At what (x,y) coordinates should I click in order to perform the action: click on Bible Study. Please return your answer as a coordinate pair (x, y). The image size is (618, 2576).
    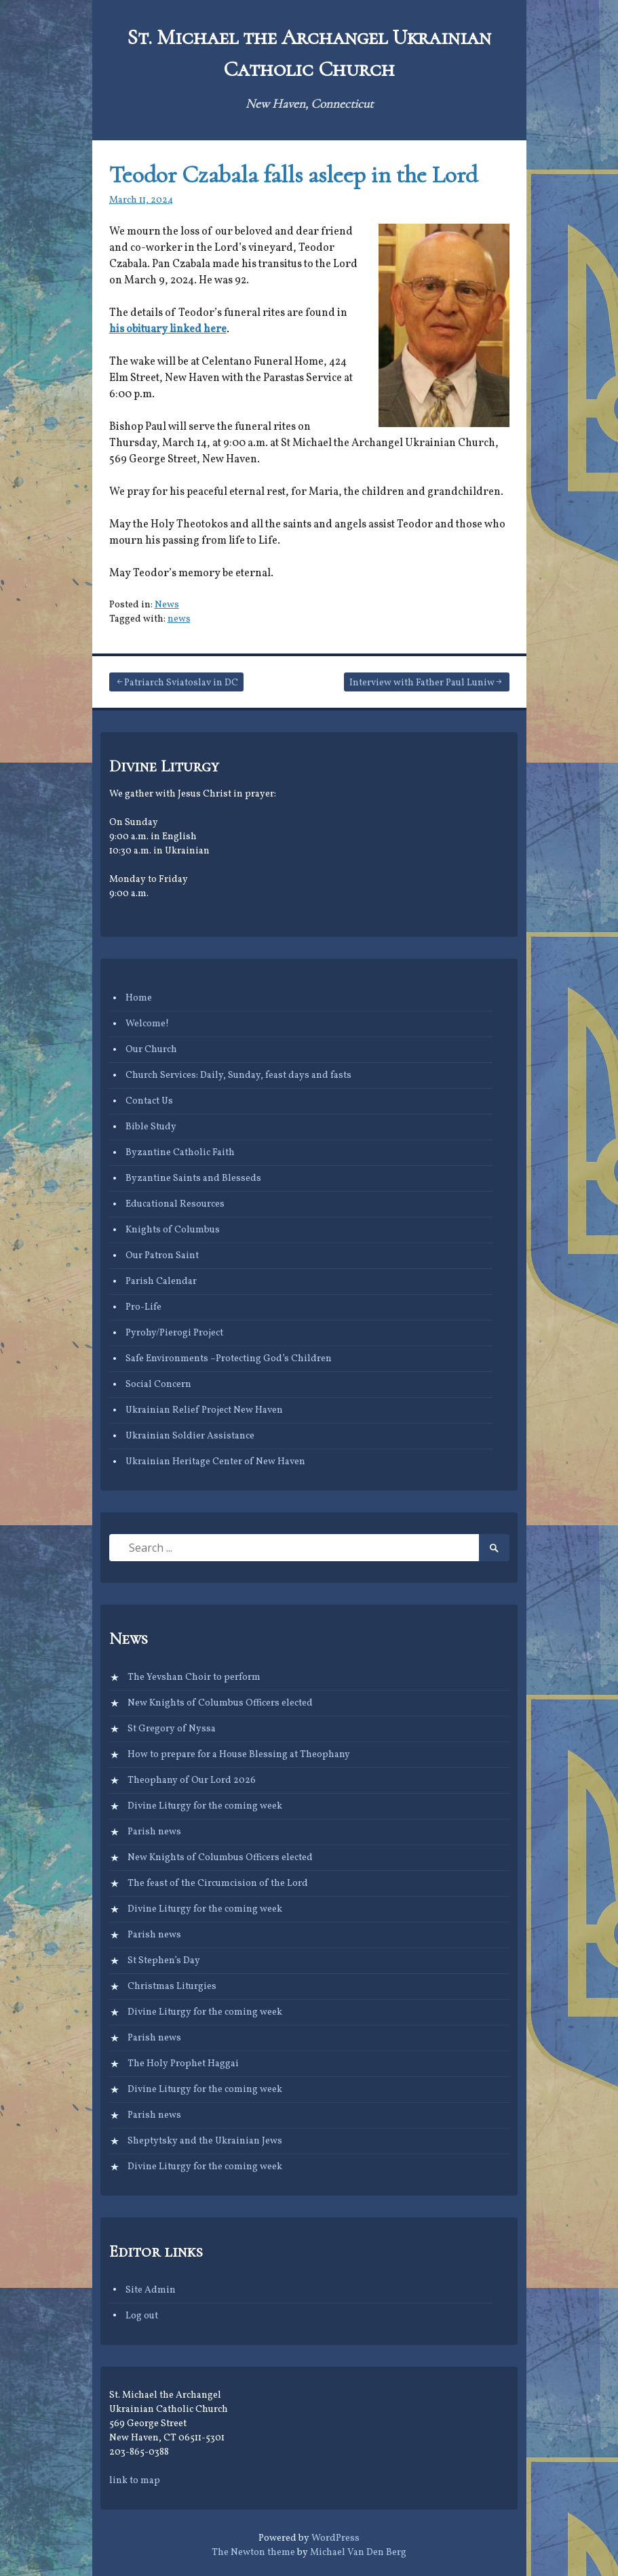
    Looking at the image, I should click on (150, 1127).